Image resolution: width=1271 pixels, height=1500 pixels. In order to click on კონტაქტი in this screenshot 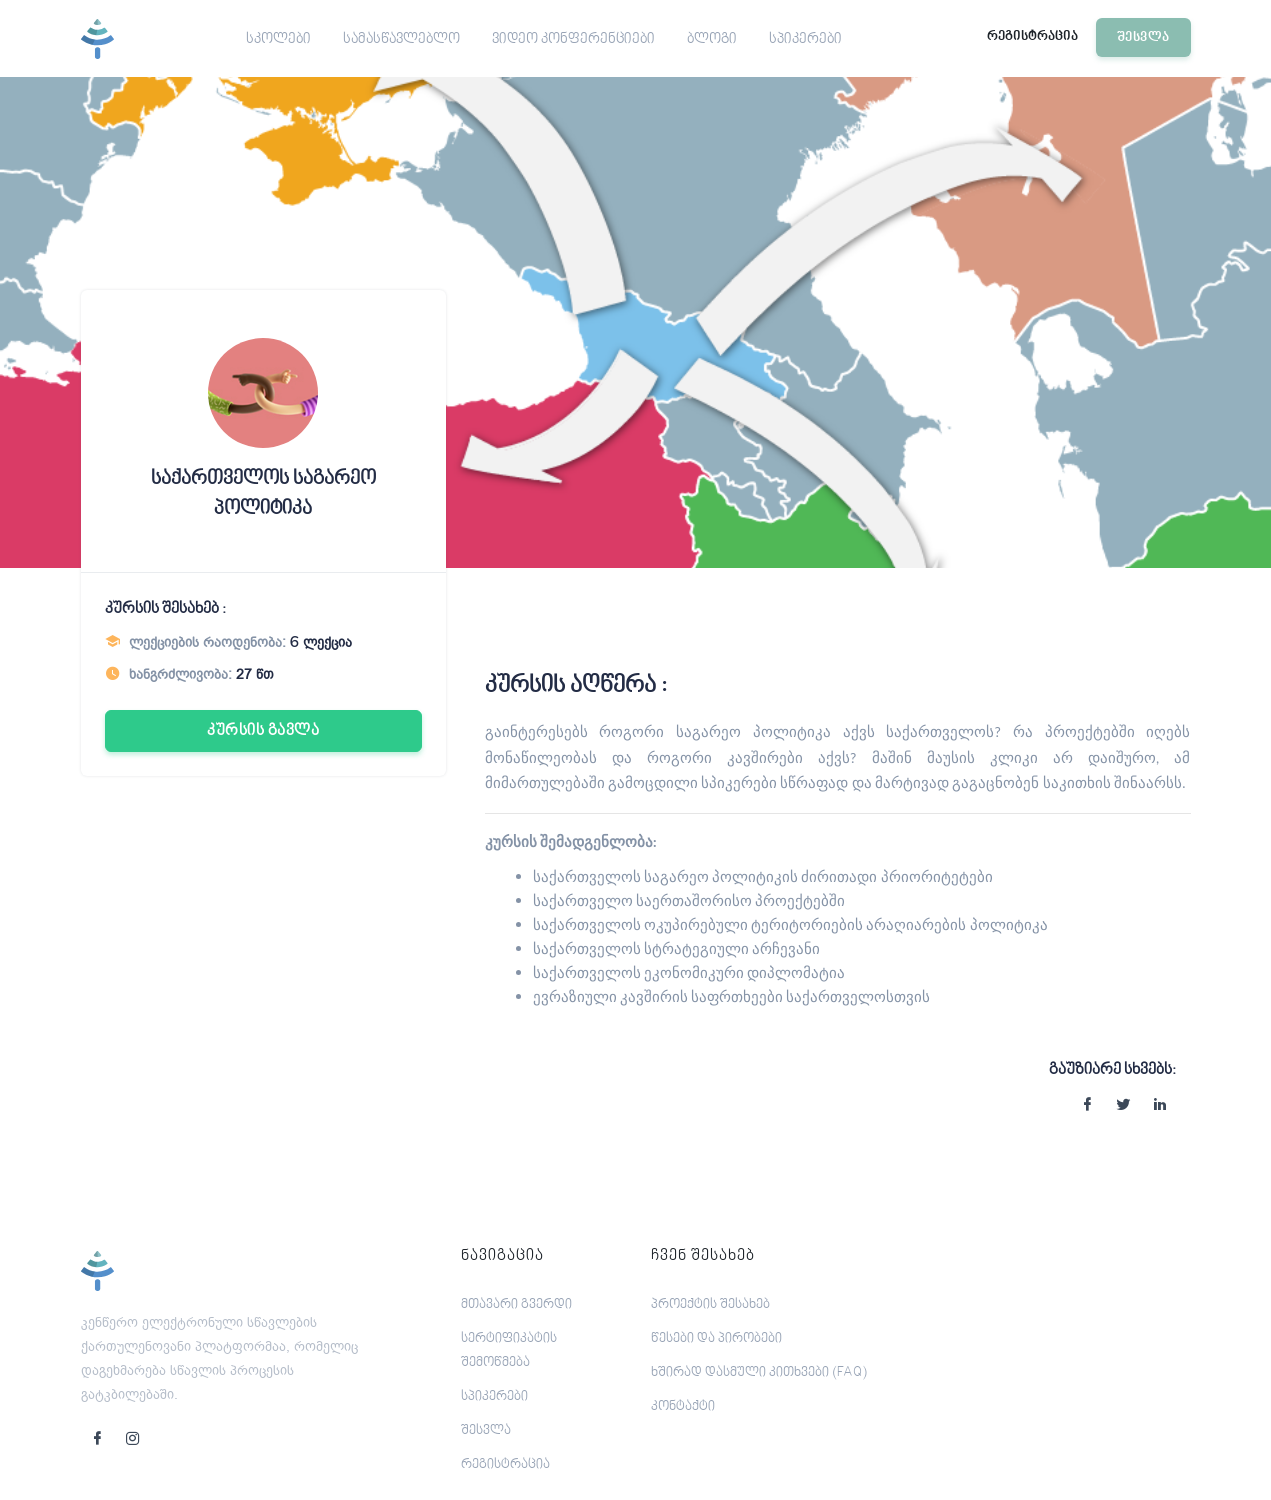, I will do `click(683, 1407)`.